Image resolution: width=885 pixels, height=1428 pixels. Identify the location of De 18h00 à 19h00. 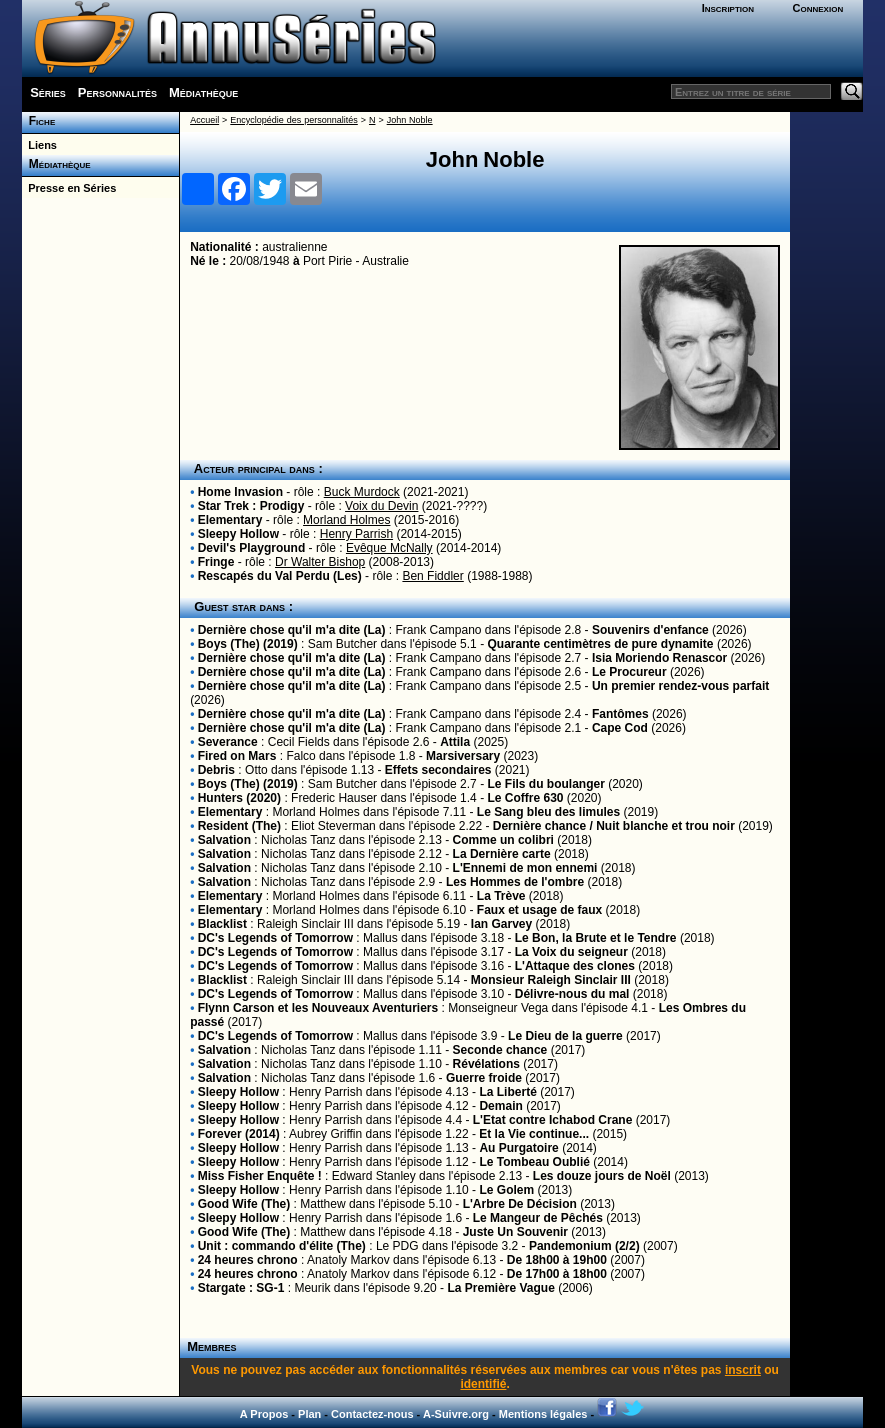
(557, 1260).